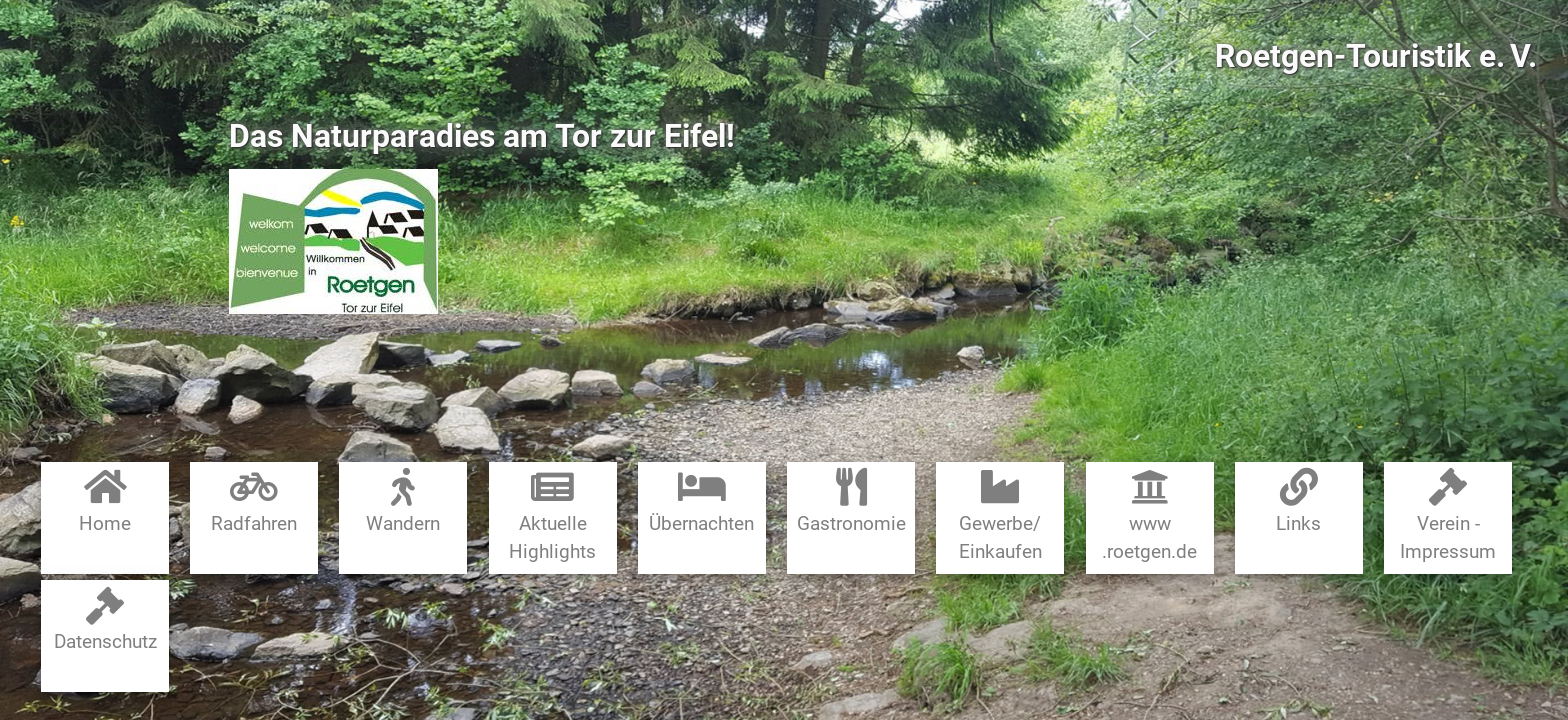  What do you see at coordinates (701, 501) in the screenshot?
I see `Übernachten` at bounding box center [701, 501].